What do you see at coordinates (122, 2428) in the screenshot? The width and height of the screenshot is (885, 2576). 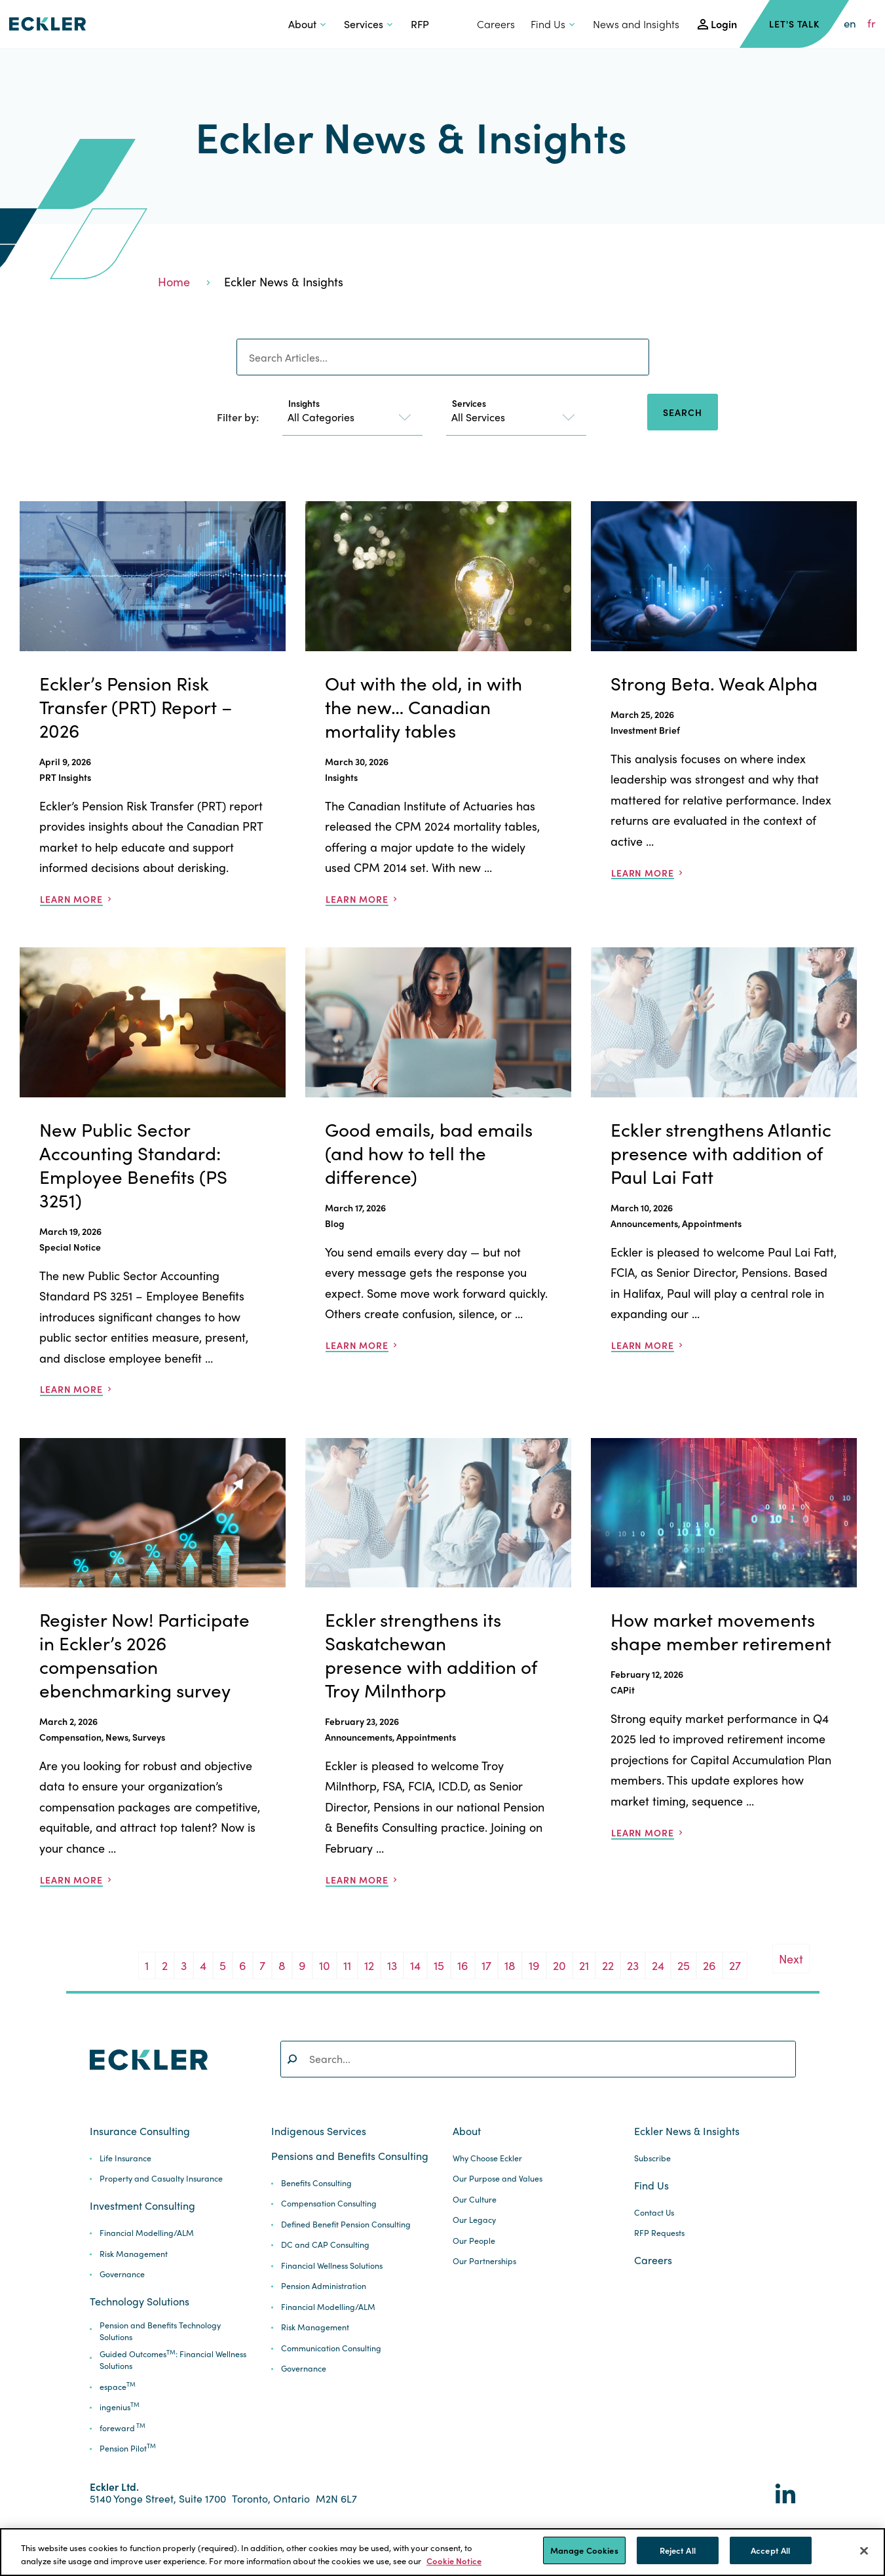 I see `foreward` at bounding box center [122, 2428].